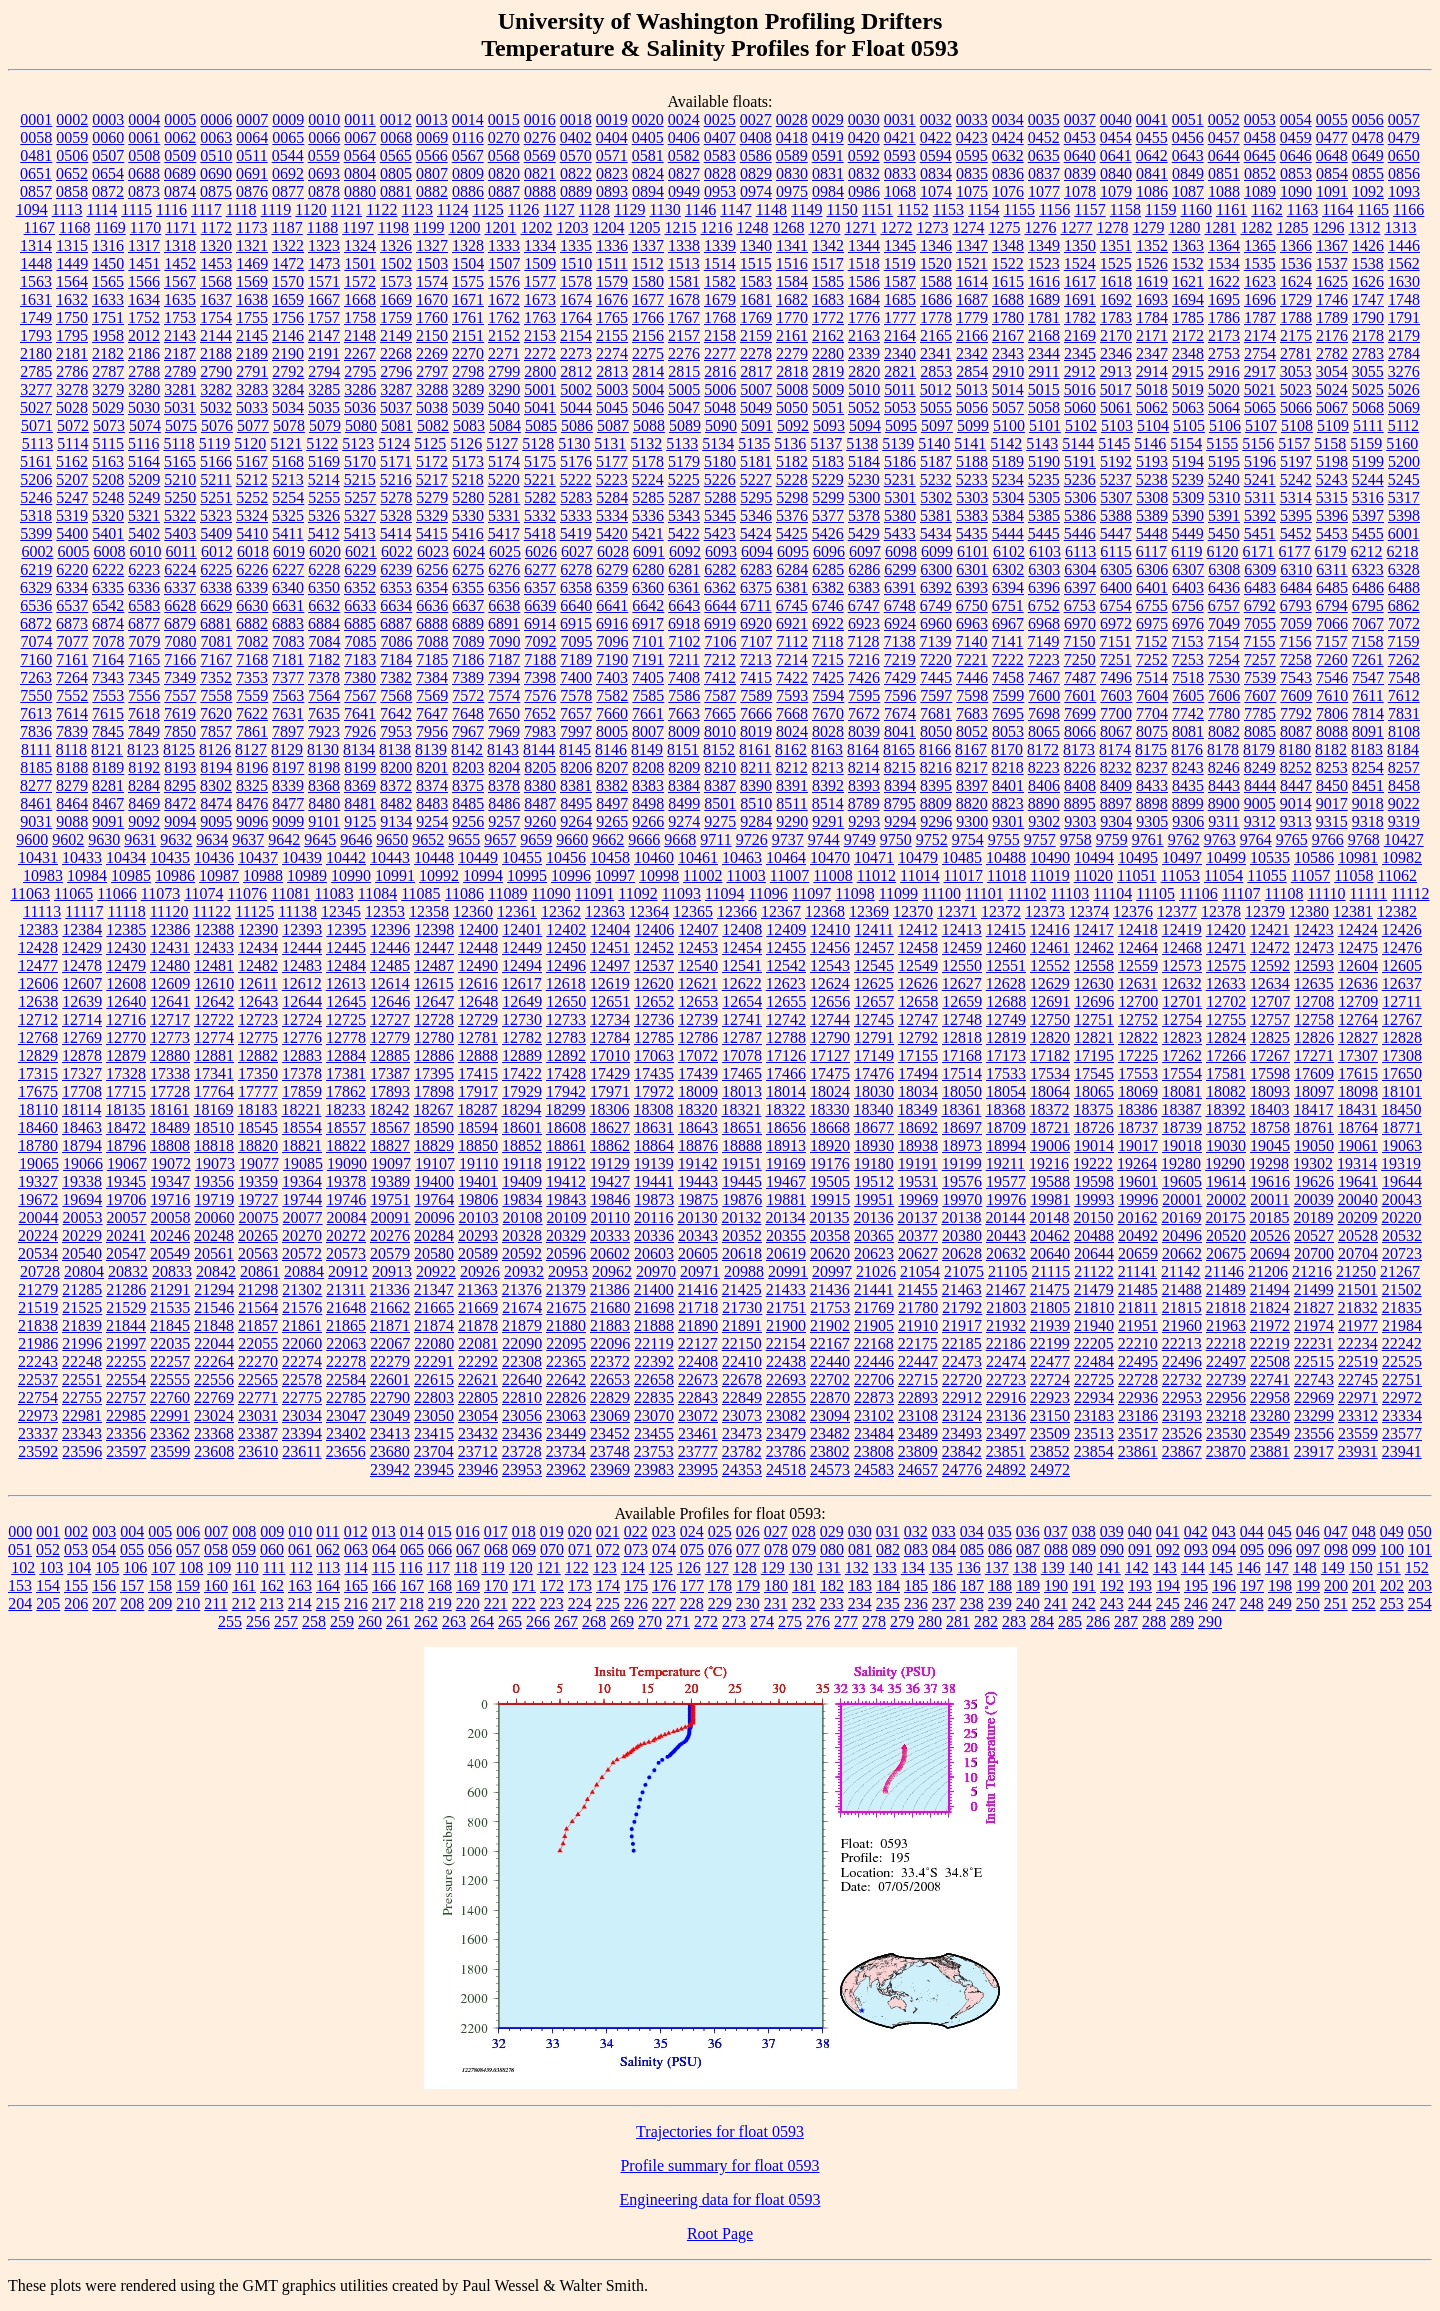 The image size is (1440, 2311). Describe the element at coordinates (143, 443) in the screenshot. I see `5116` at that location.